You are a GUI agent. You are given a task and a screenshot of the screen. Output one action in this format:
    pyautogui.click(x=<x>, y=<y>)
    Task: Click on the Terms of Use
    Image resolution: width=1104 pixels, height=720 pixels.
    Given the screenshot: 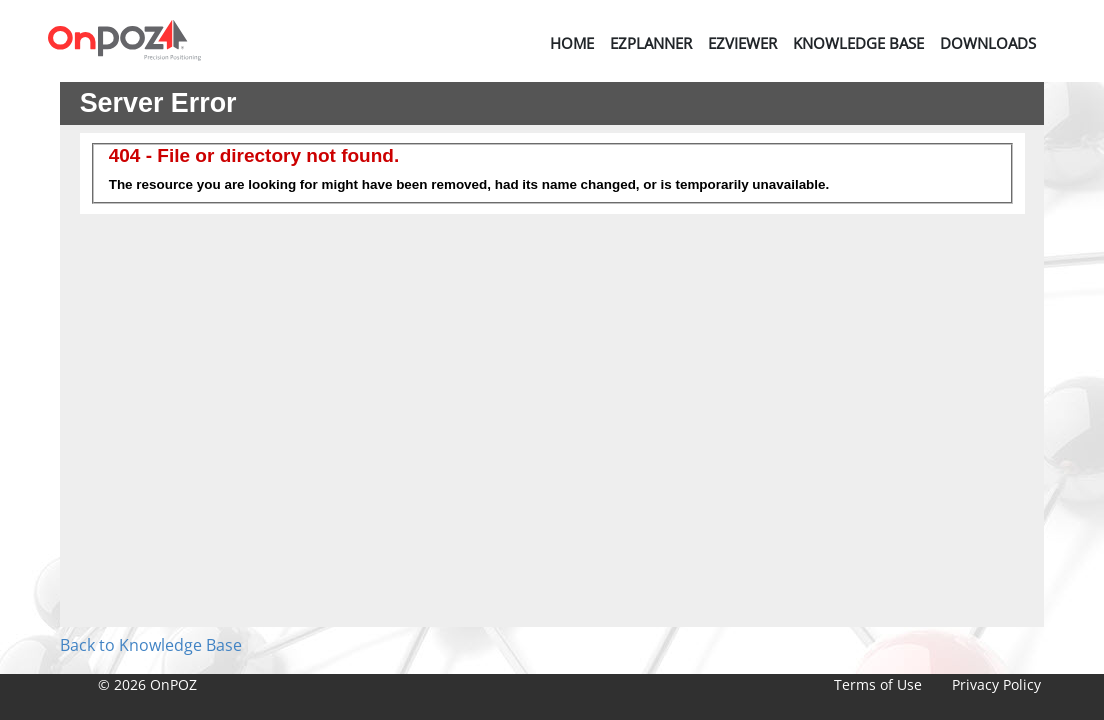 What is the action you would take?
    pyautogui.click(x=878, y=684)
    